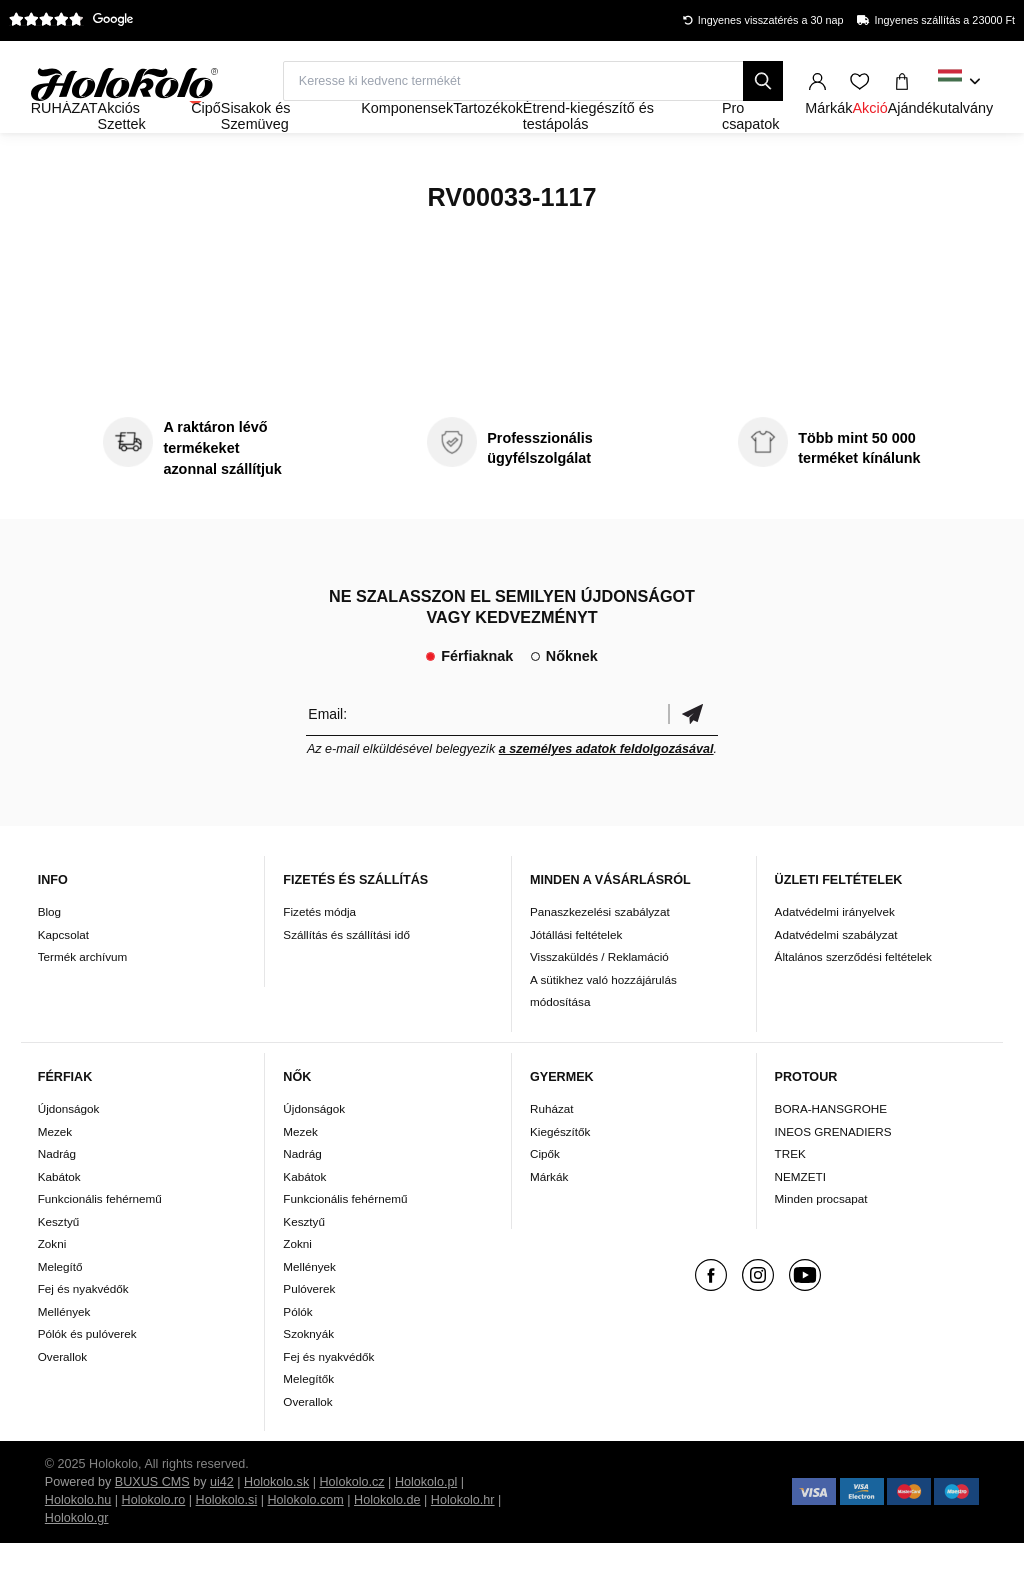  Describe the element at coordinates (606, 787) in the screenshot. I see `a személyes adatok feldolgozásával` at that location.